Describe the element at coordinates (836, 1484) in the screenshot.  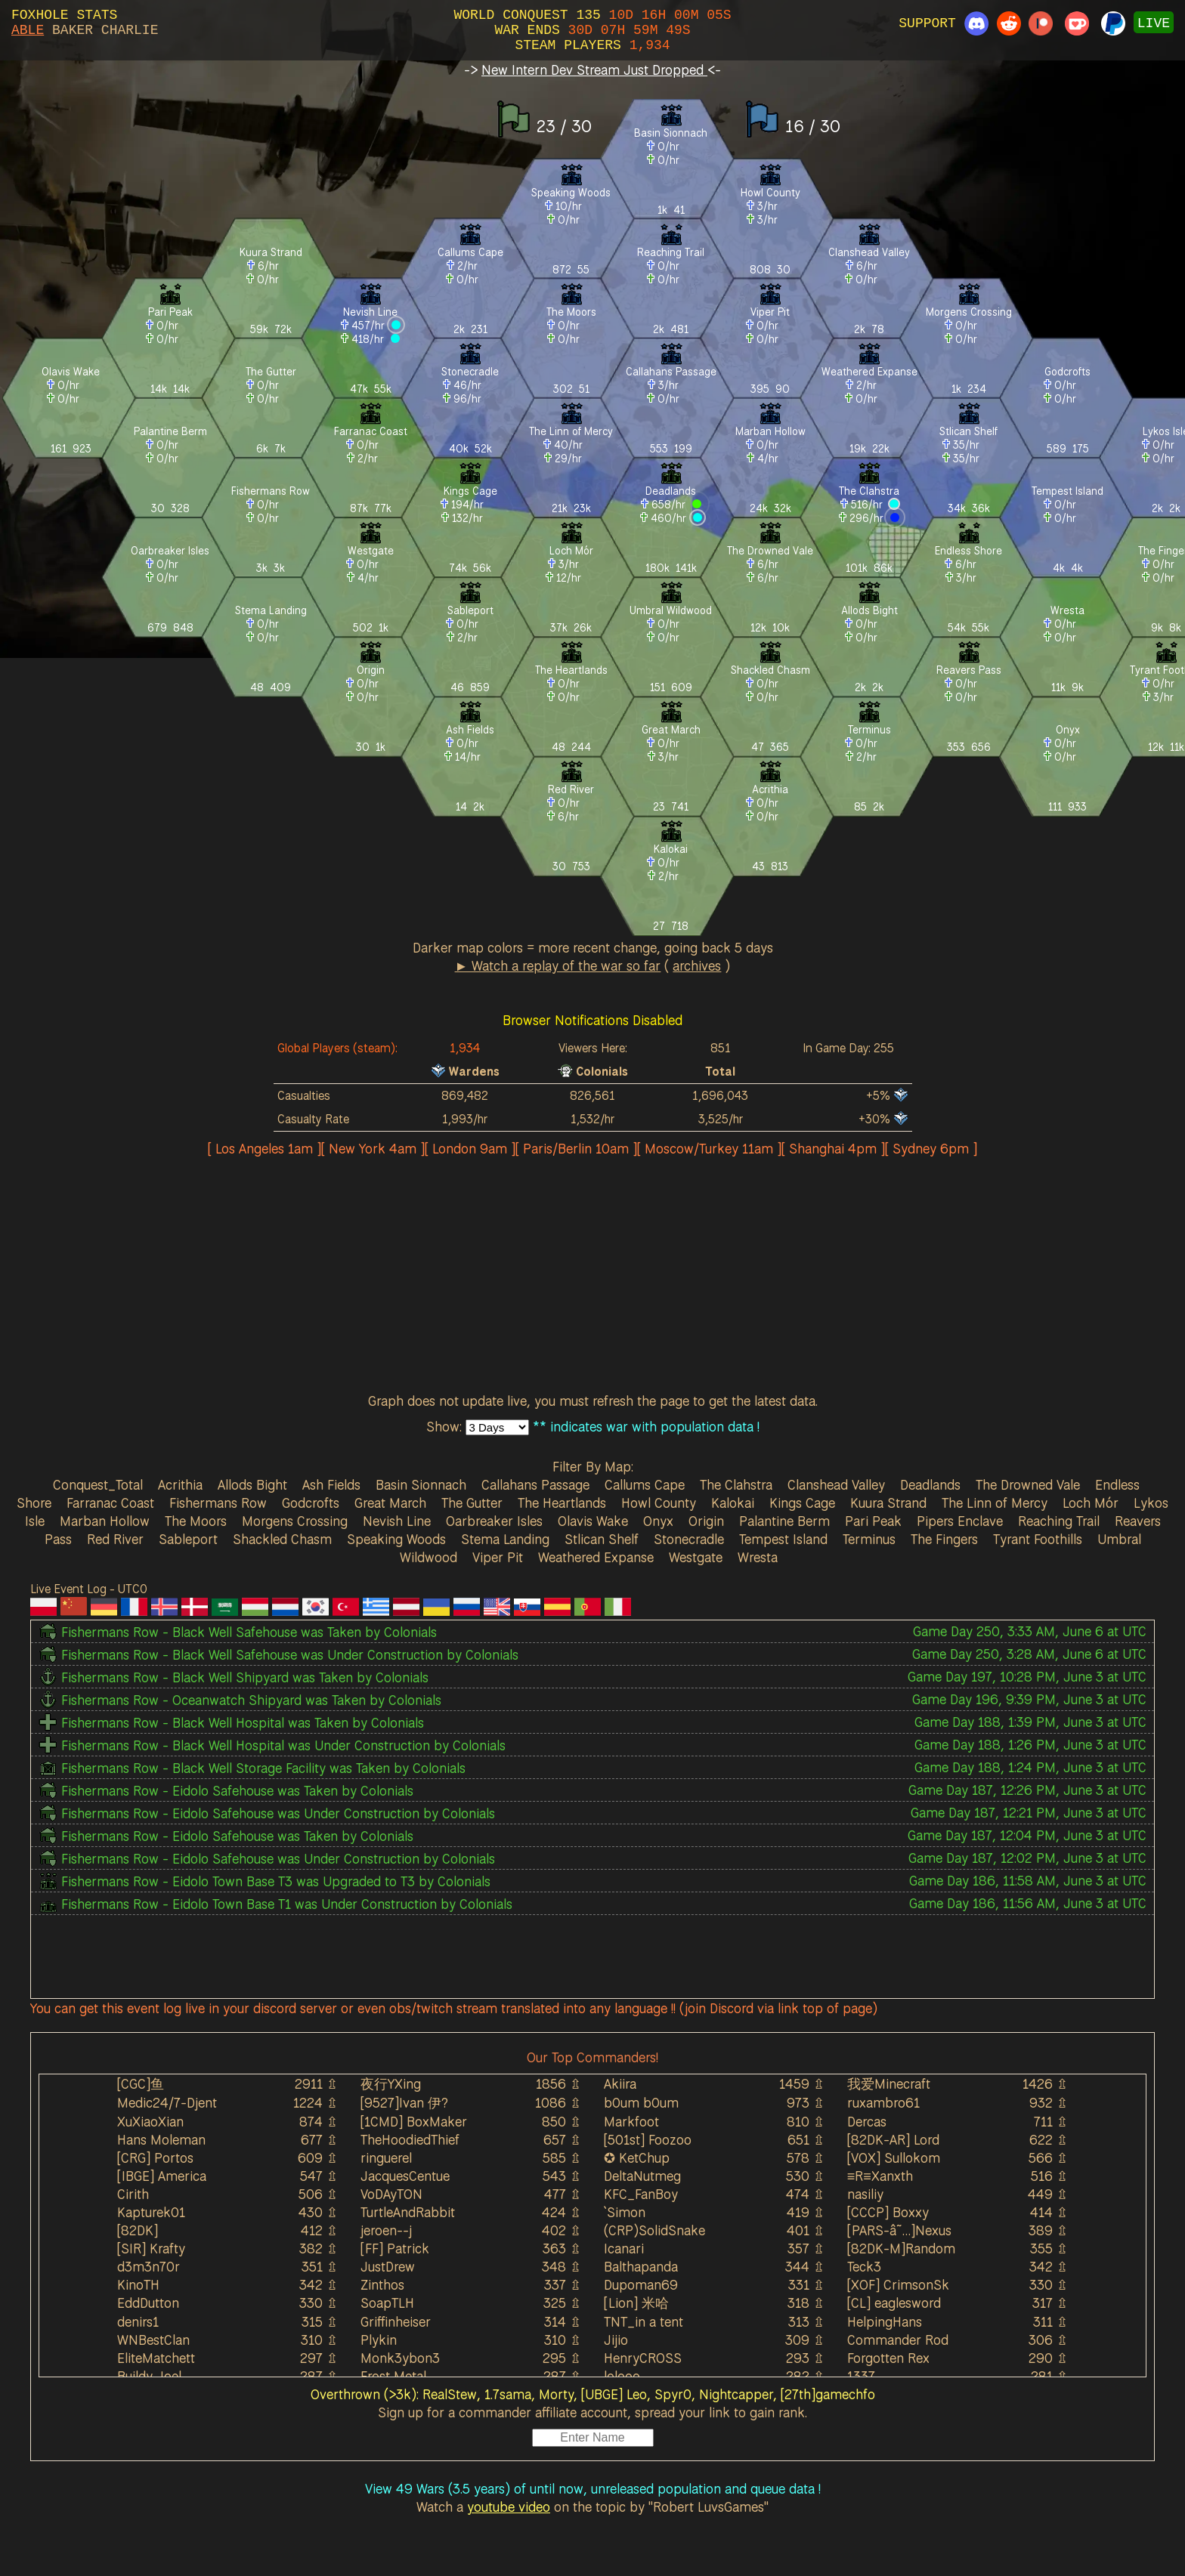
I see `Clanshead Valley` at that location.